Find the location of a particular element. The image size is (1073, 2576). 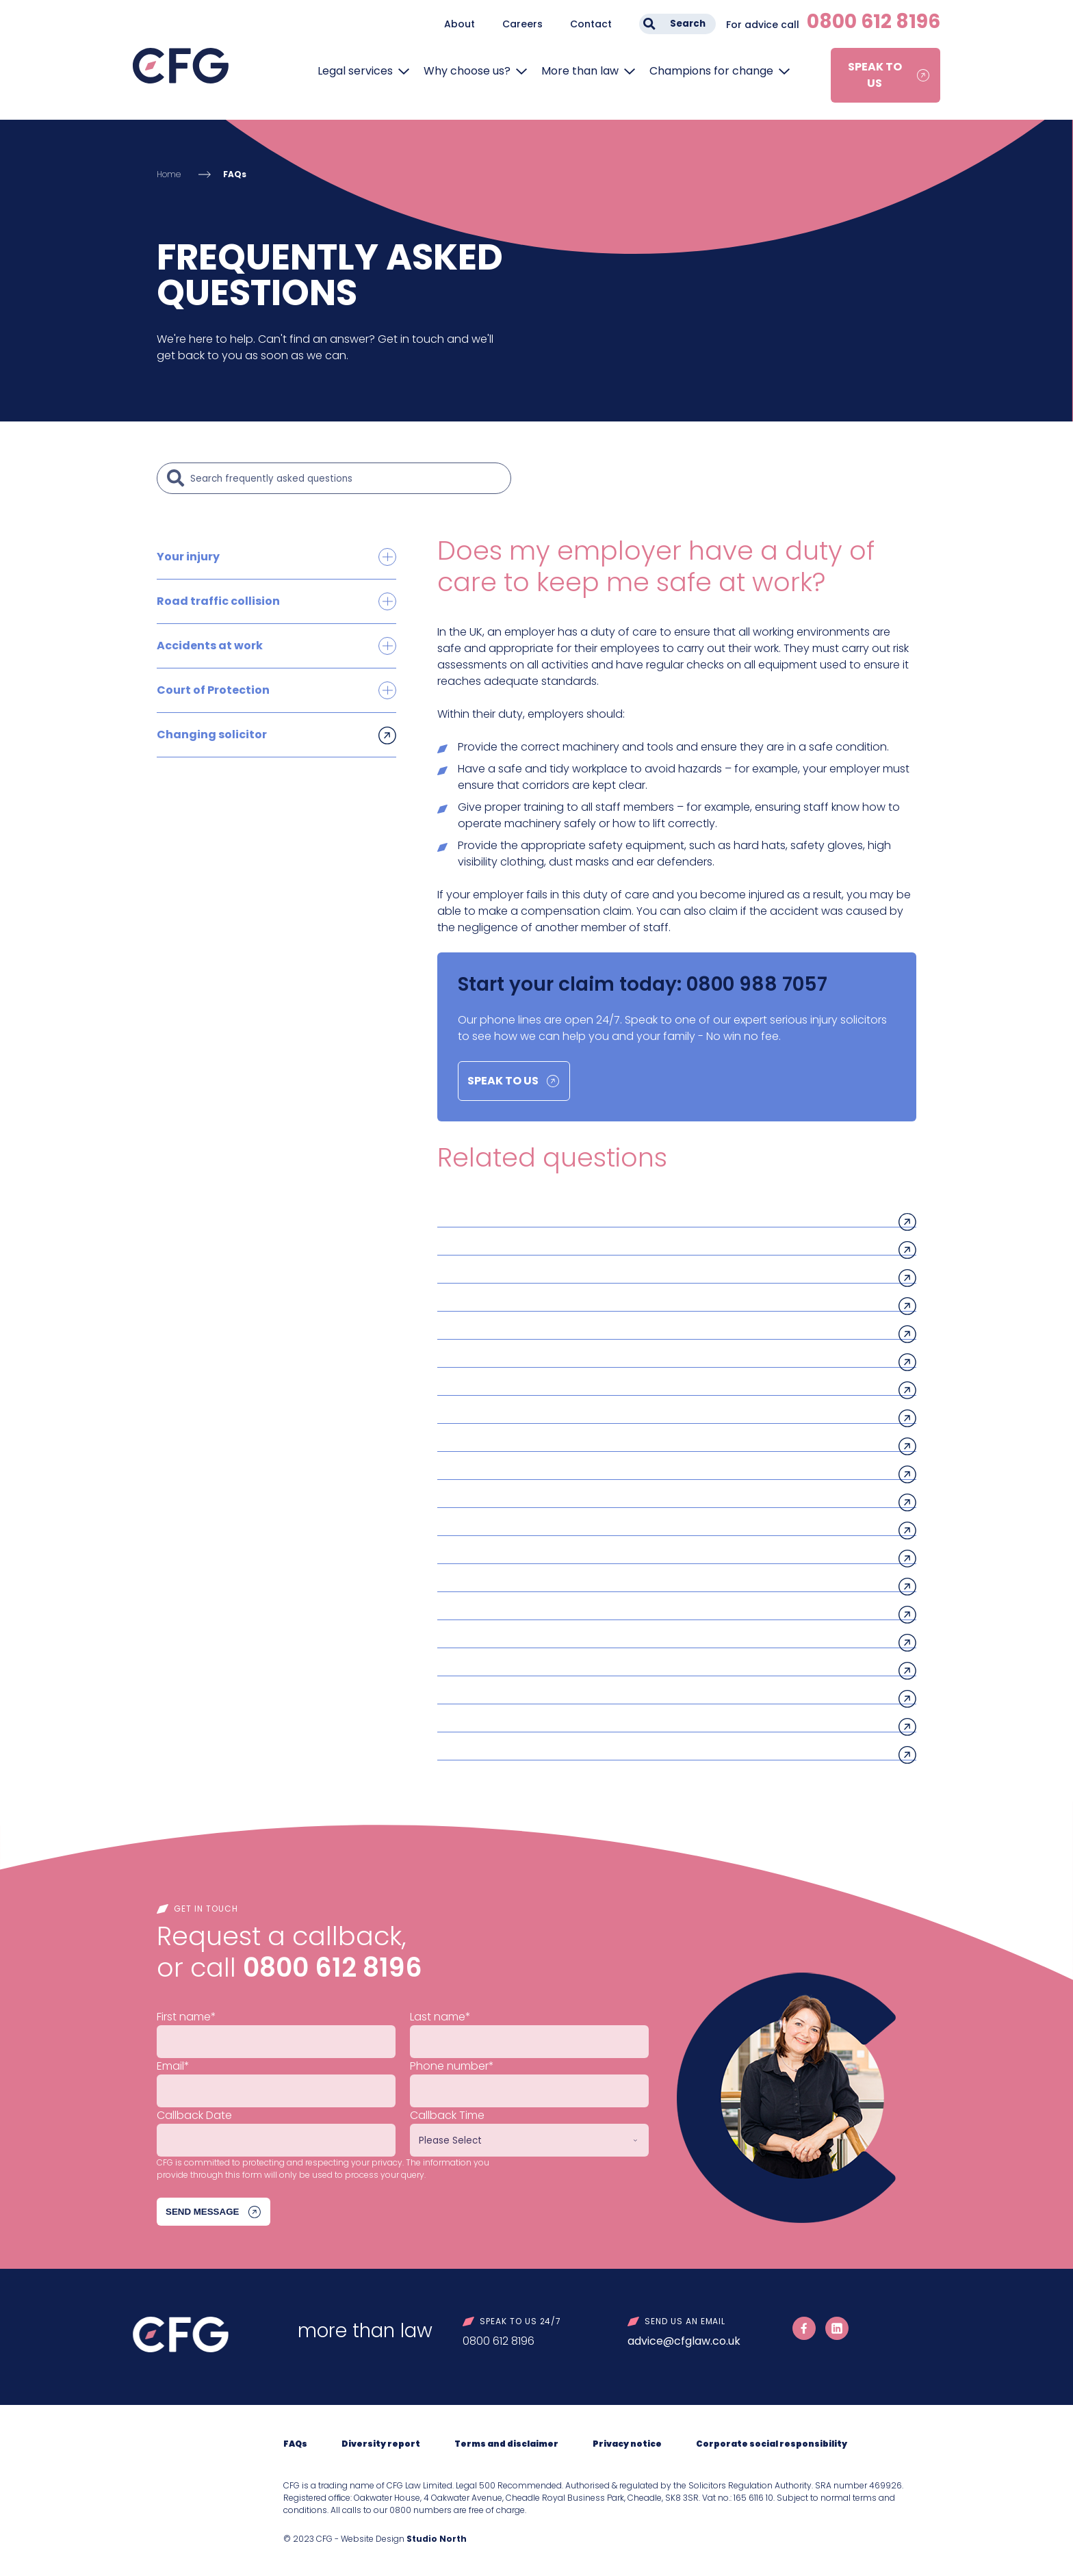

Legal services is located at coordinates (355, 71).